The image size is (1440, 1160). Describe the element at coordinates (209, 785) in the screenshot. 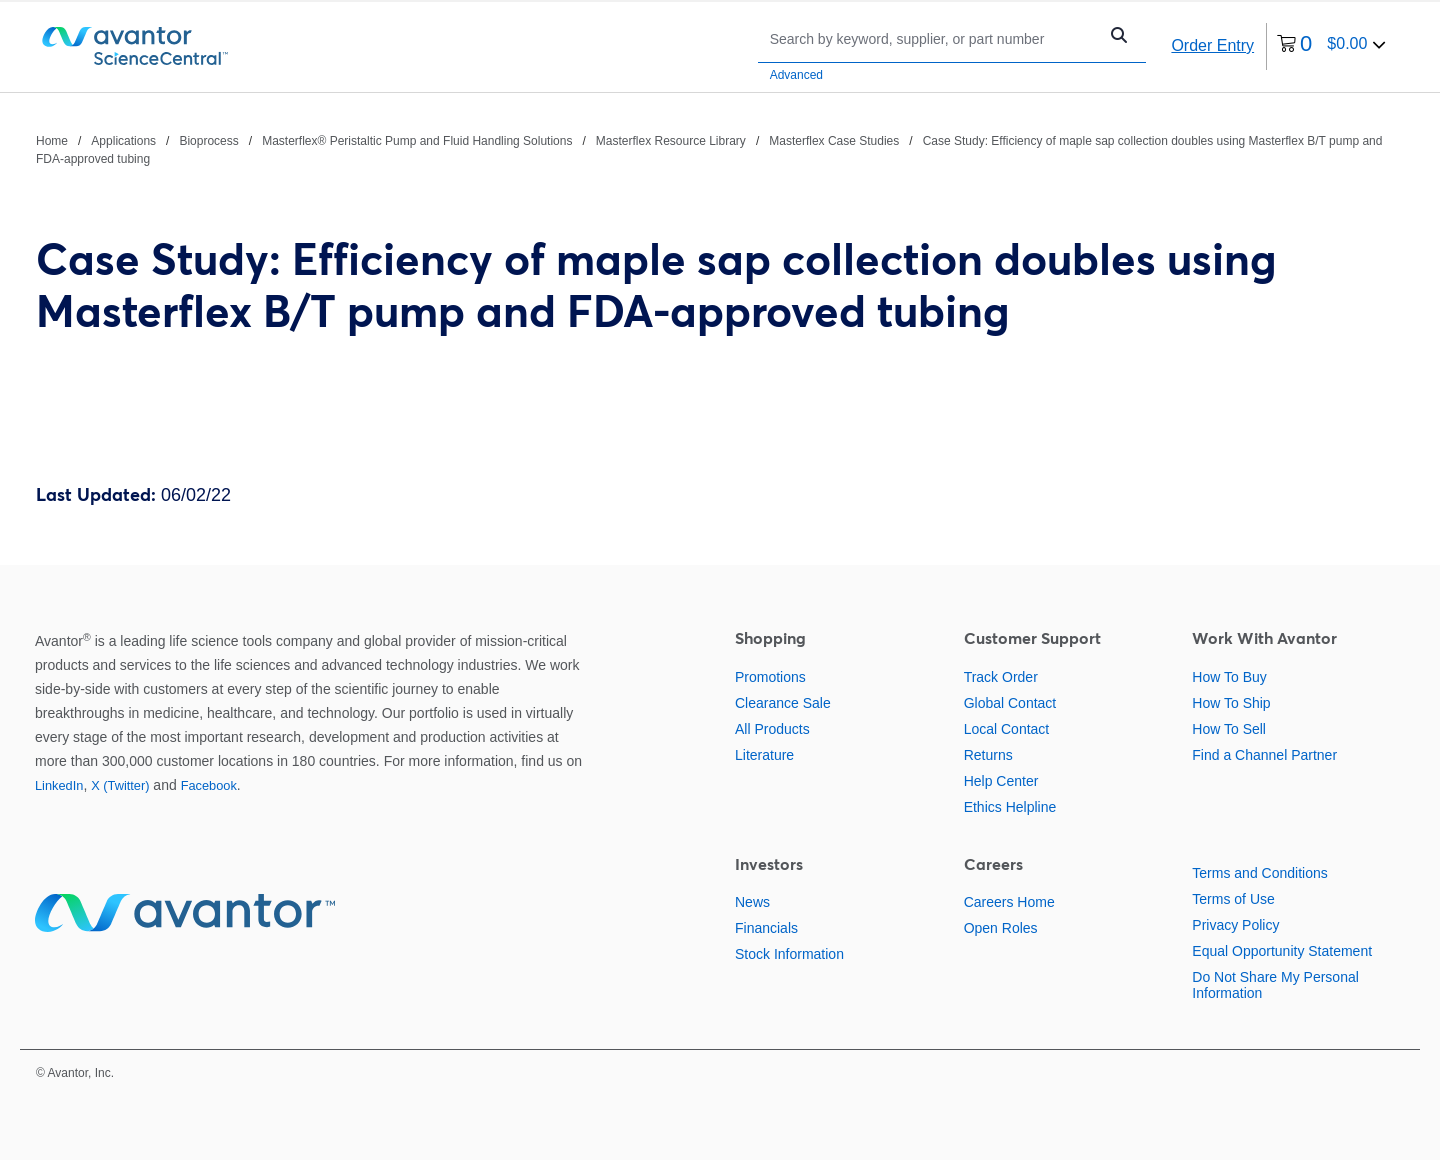

I see `Facebook` at that location.